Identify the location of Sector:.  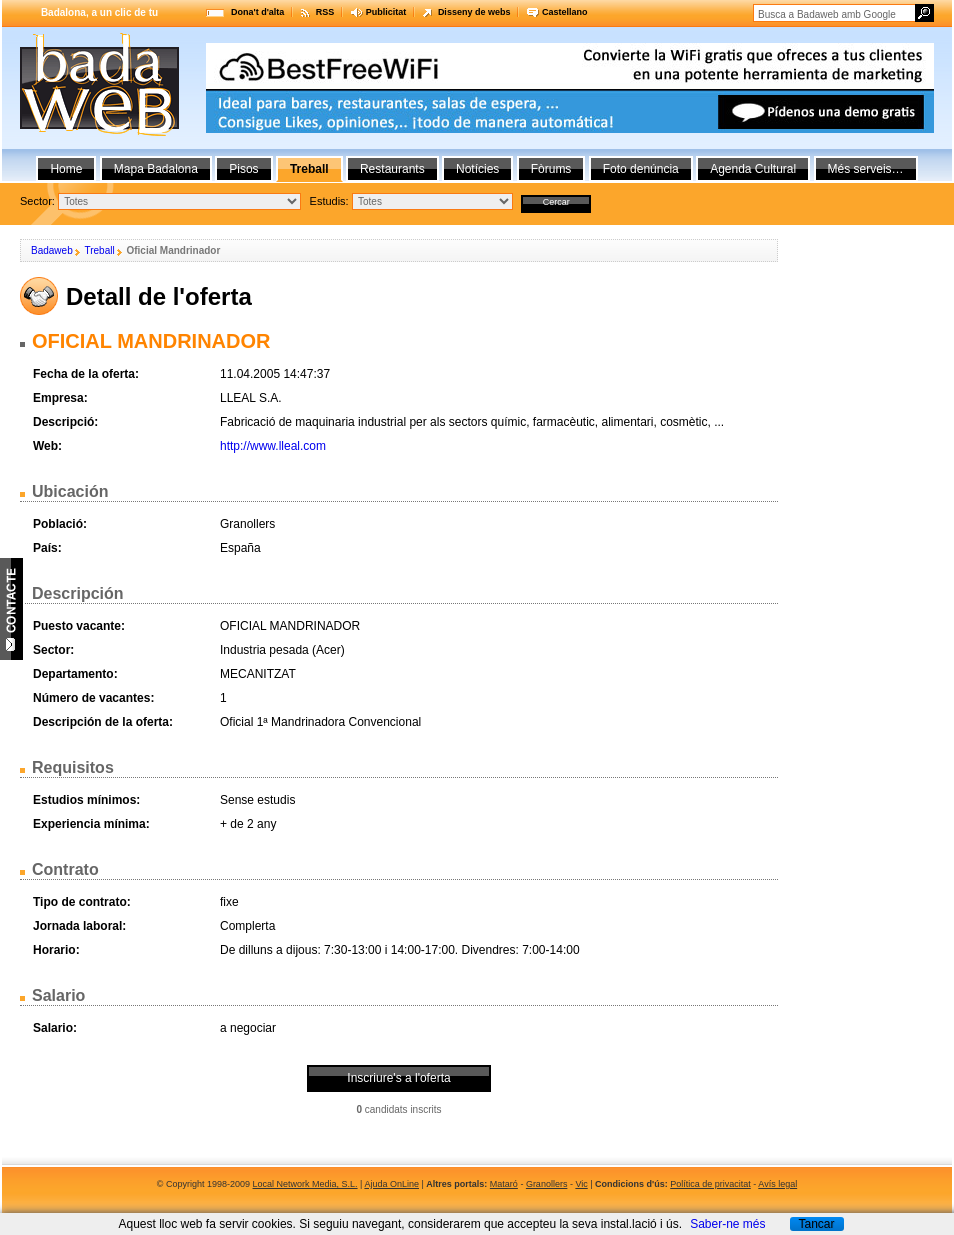
(37, 201).